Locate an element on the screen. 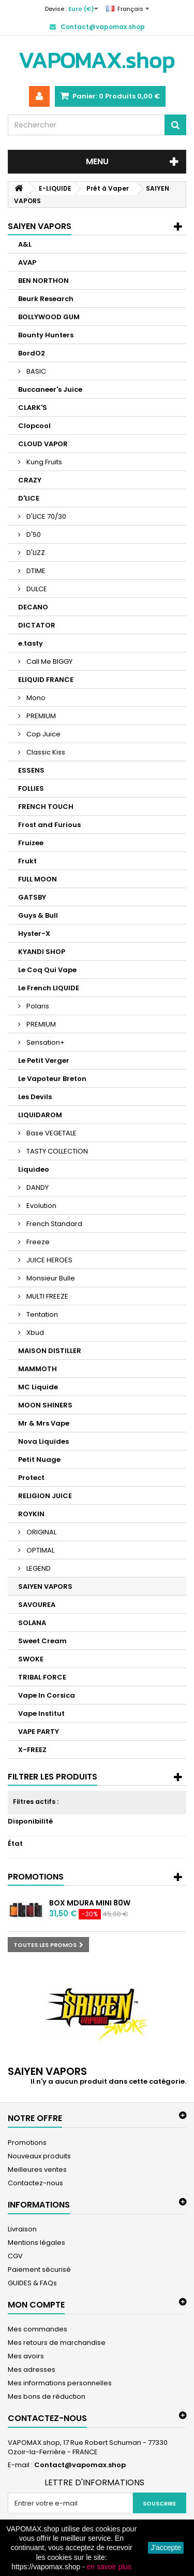  Le Coq Qui Vape is located at coordinates (47, 970).